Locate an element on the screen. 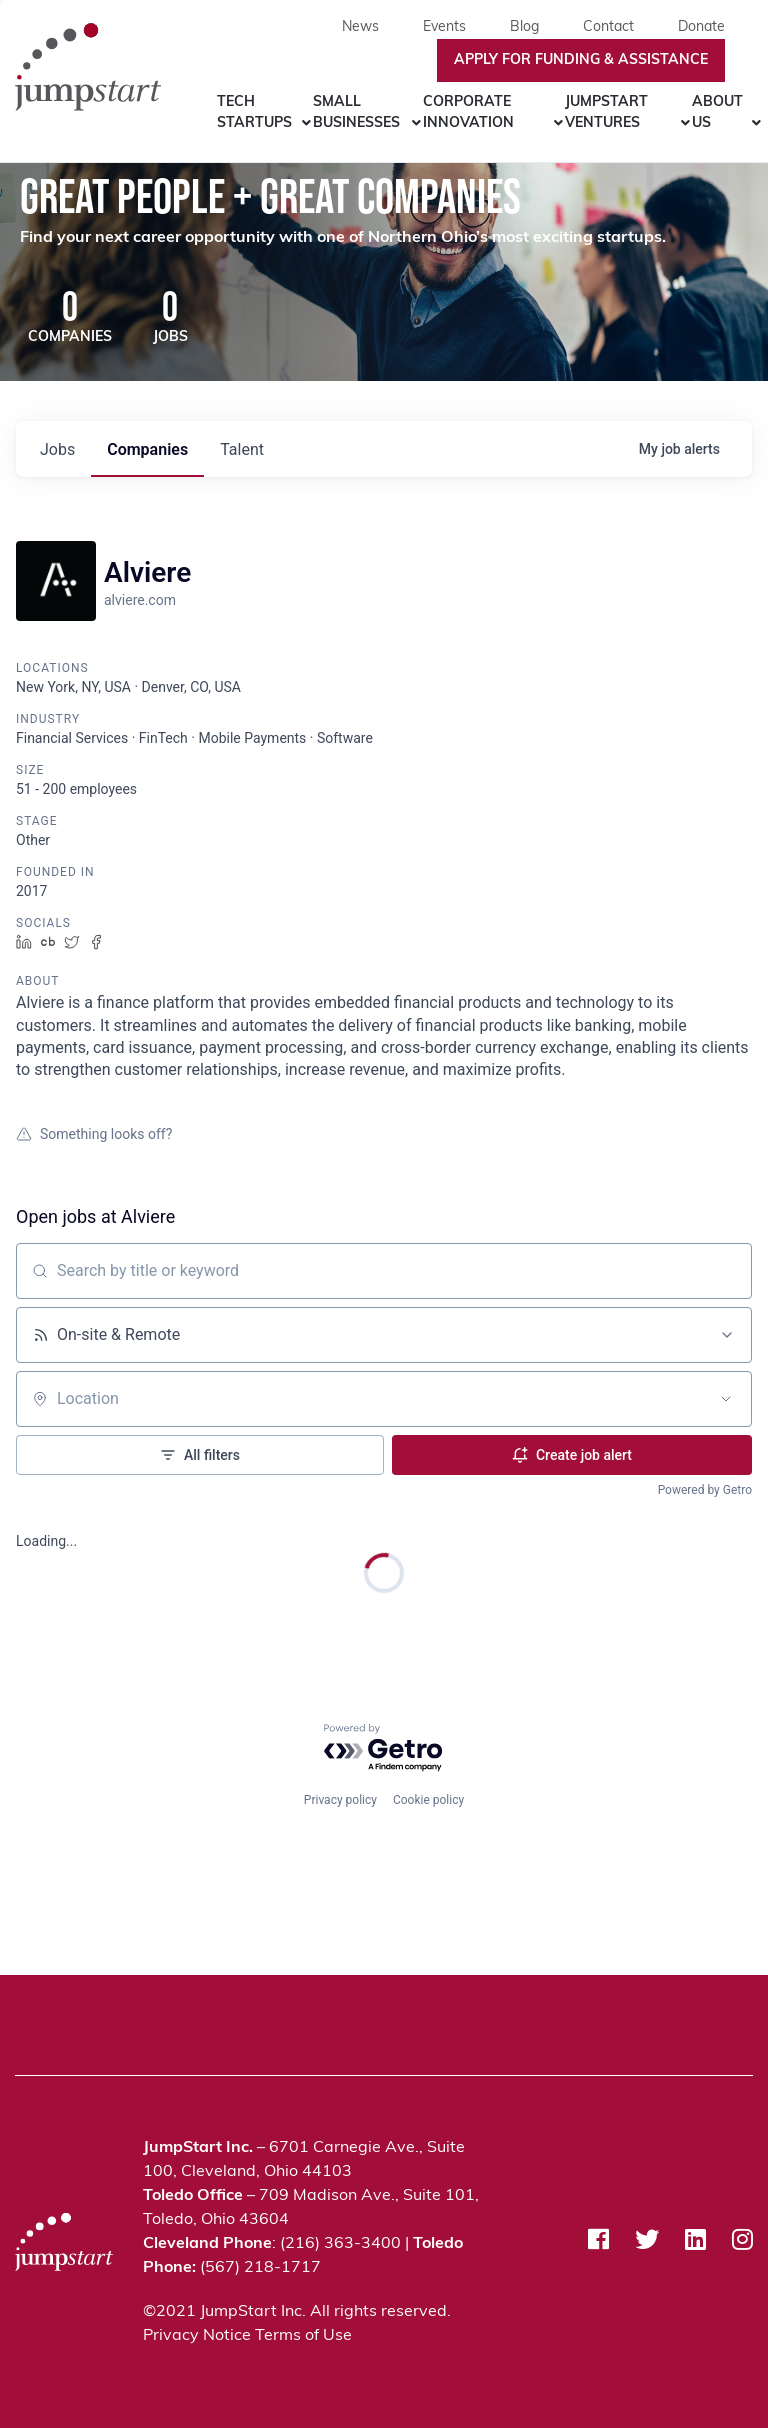  companies is located at coordinates (147, 451).